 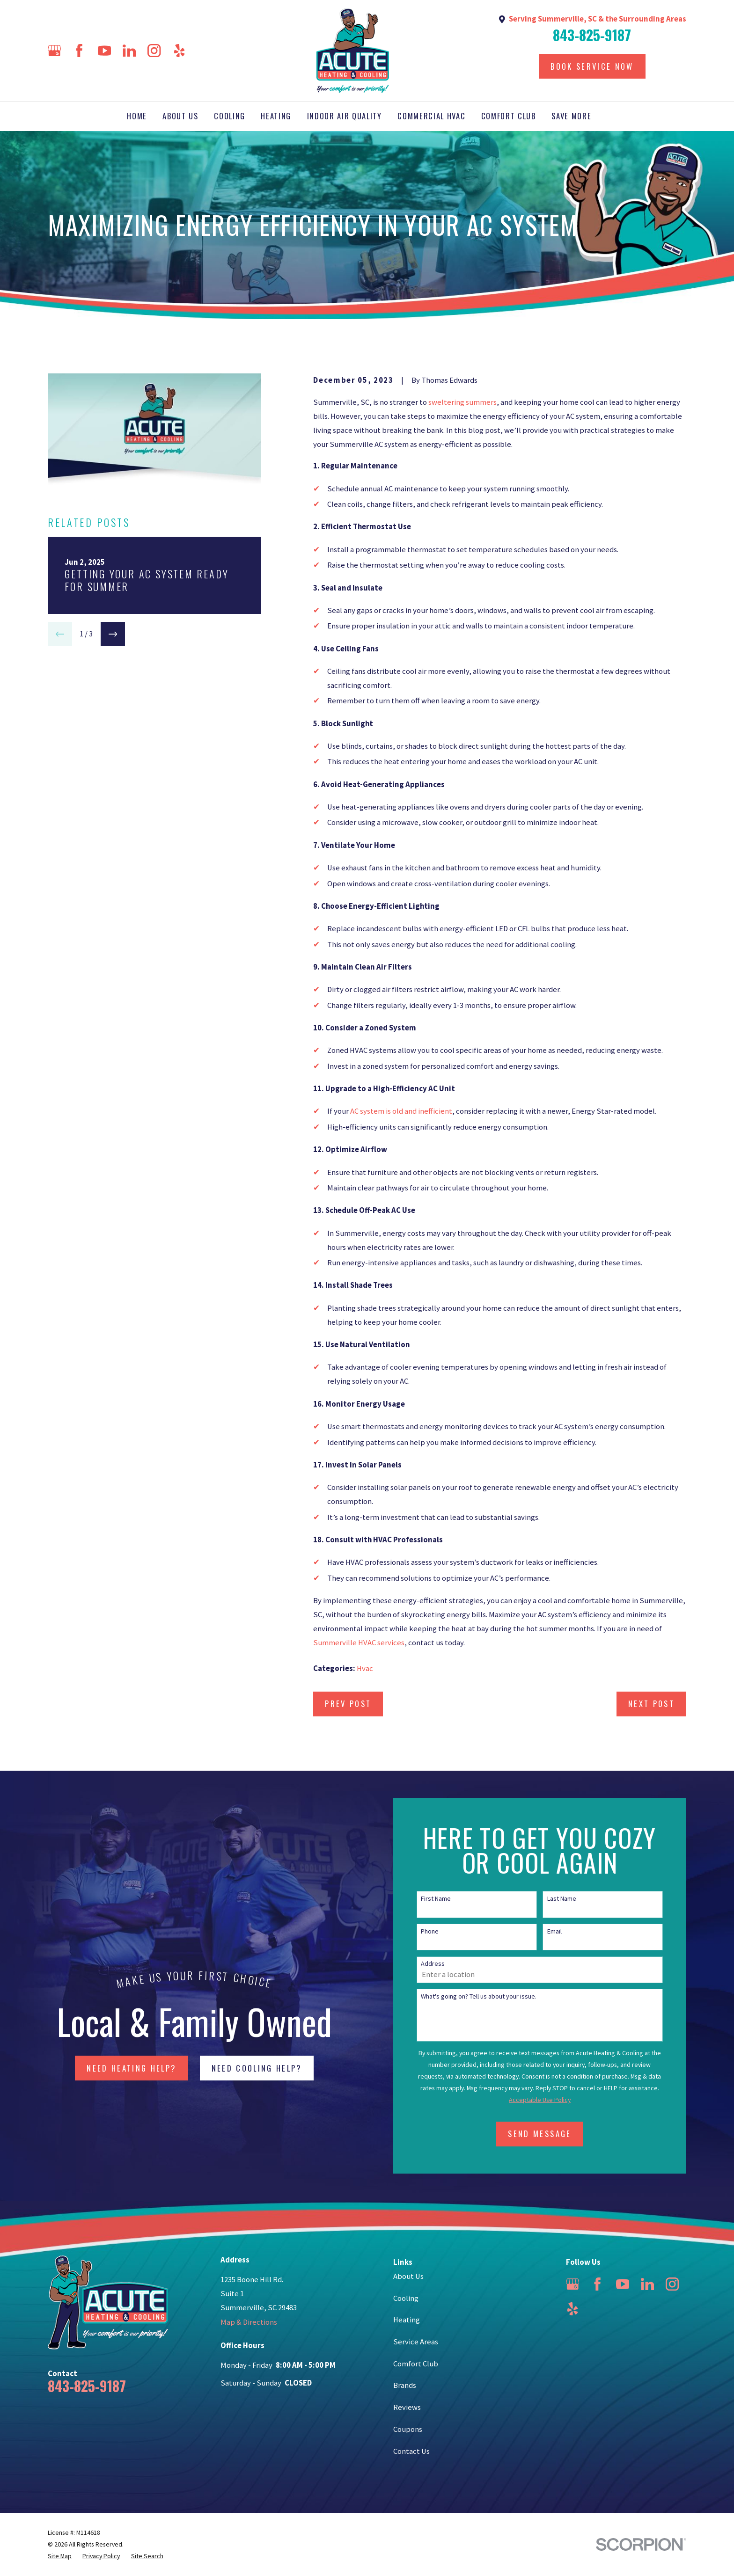 I want to click on Next Post, so click(x=651, y=1703).